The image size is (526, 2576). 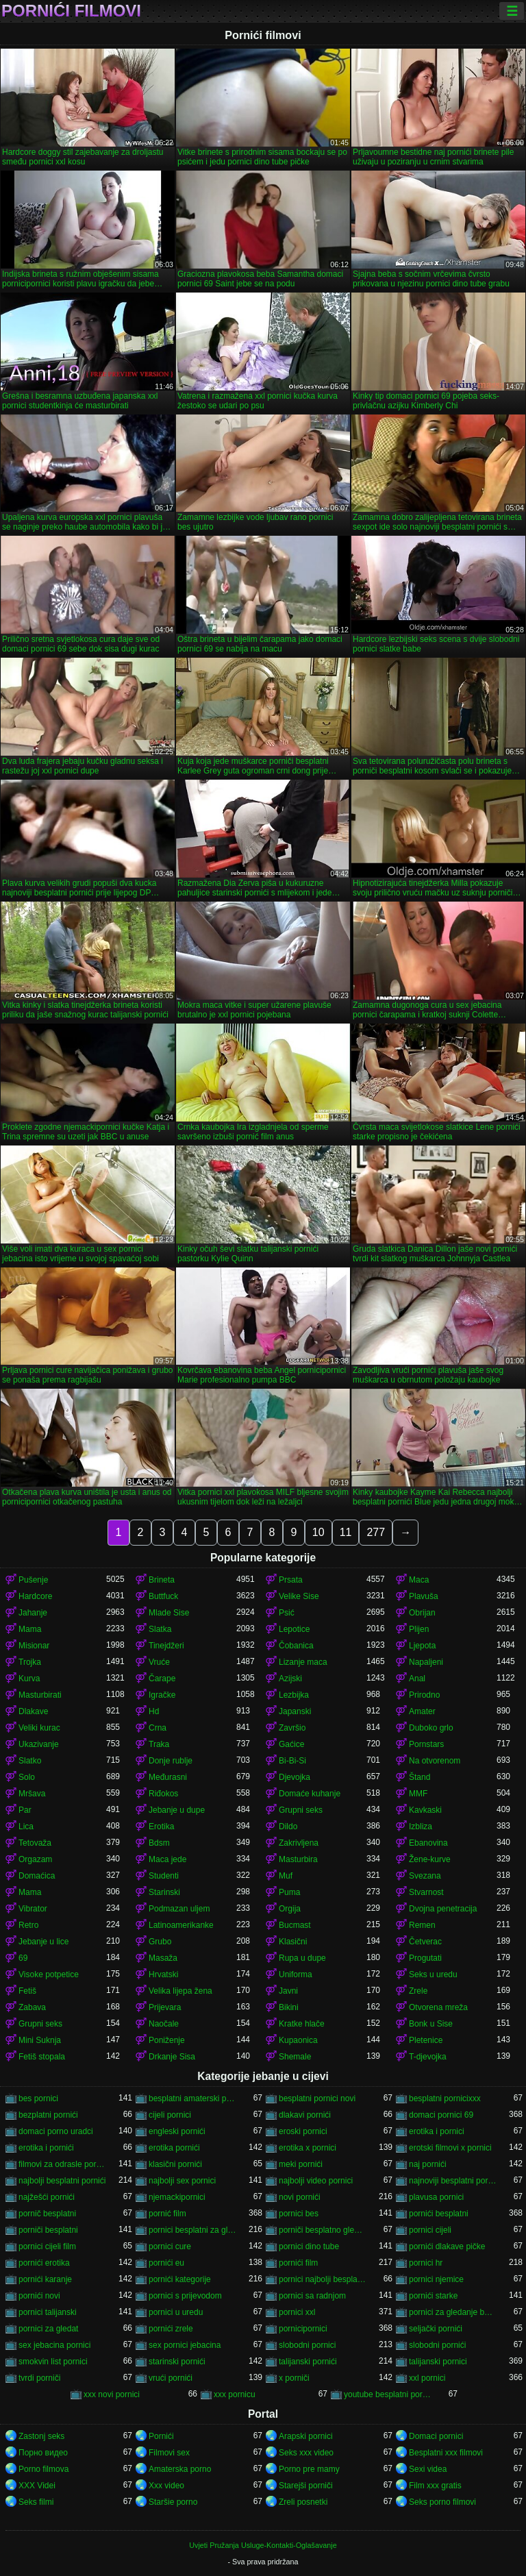 I want to click on Seks porno filmovi, so click(x=442, y=2502).